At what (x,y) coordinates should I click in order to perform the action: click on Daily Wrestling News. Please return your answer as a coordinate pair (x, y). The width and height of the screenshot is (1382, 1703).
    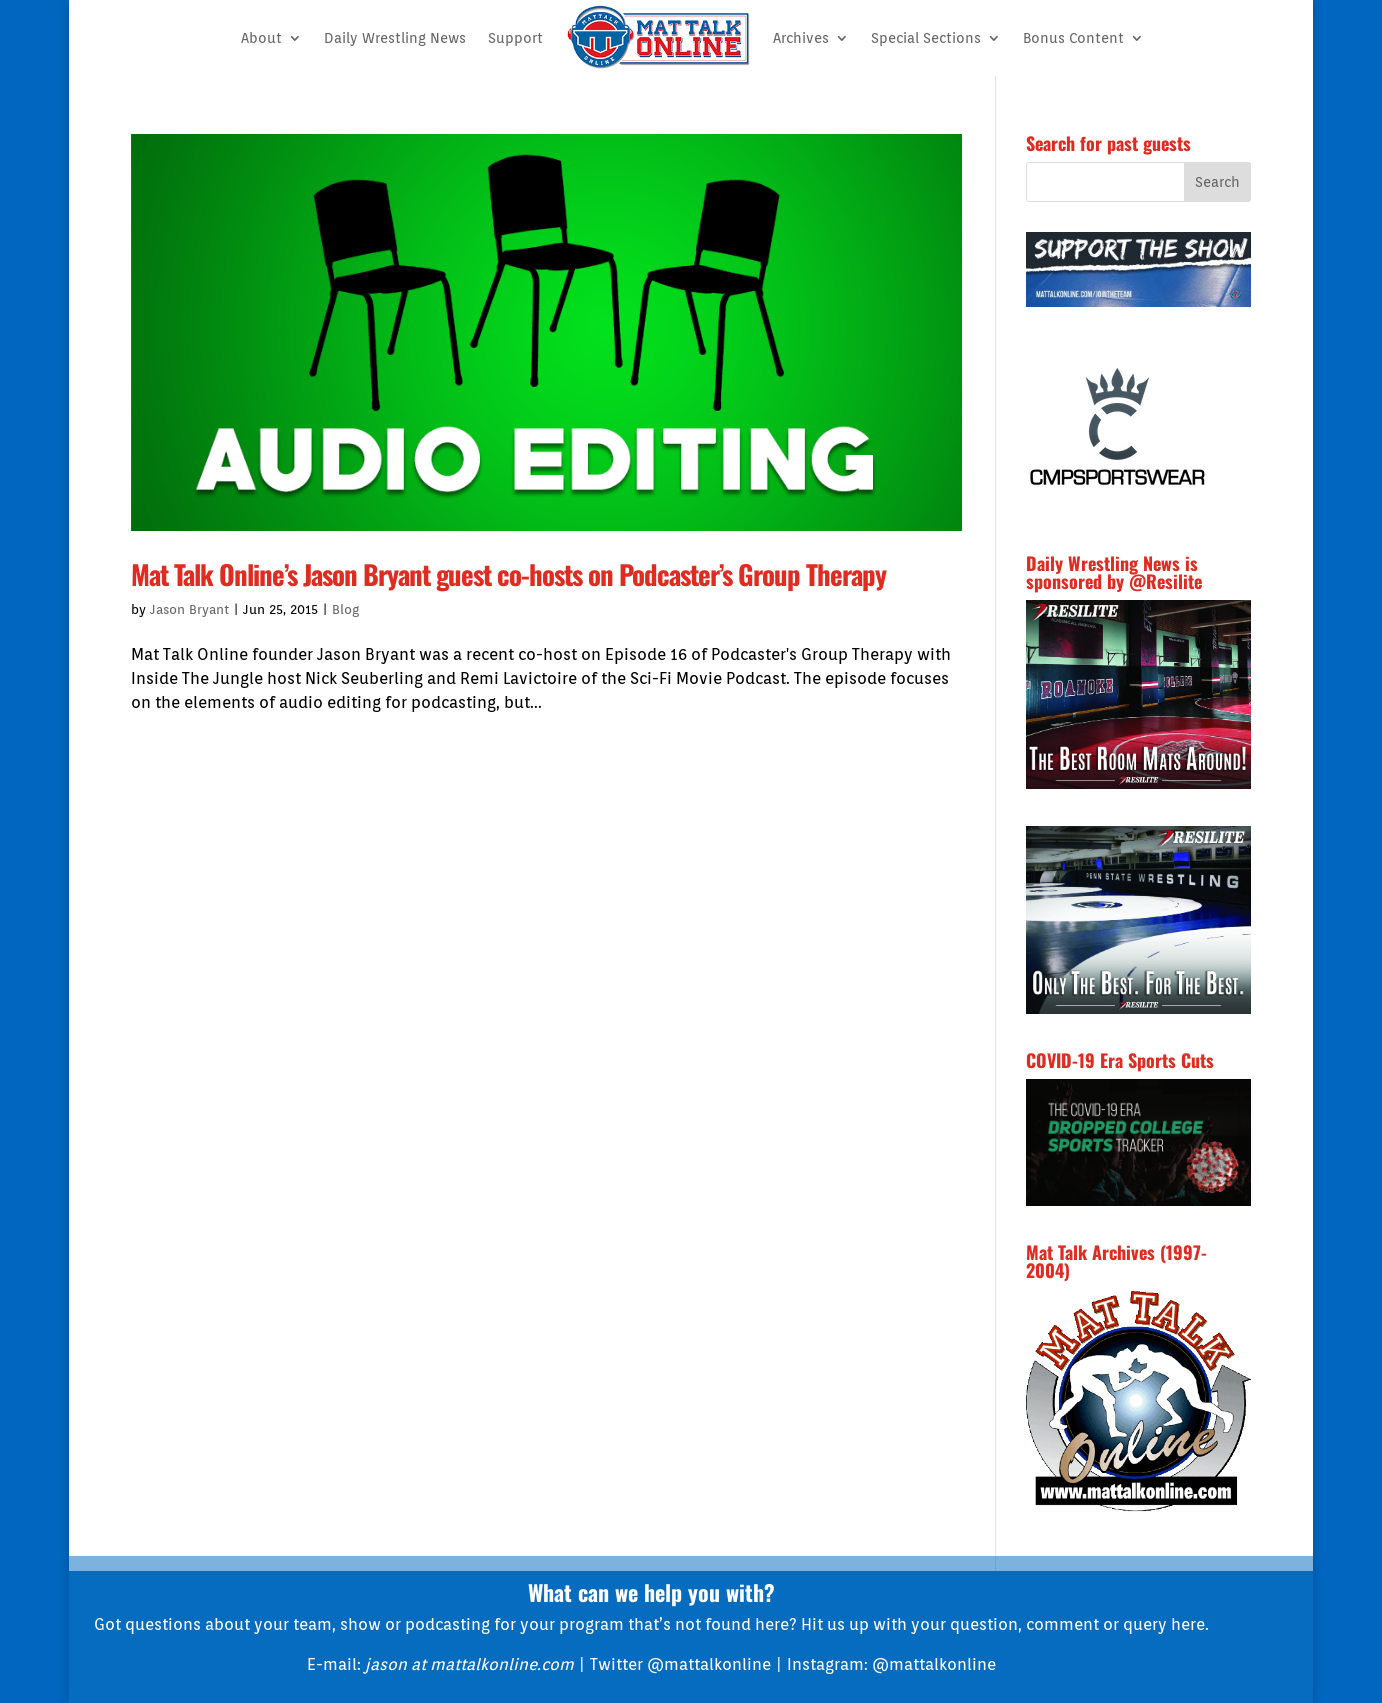
    Looking at the image, I should click on (395, 38).